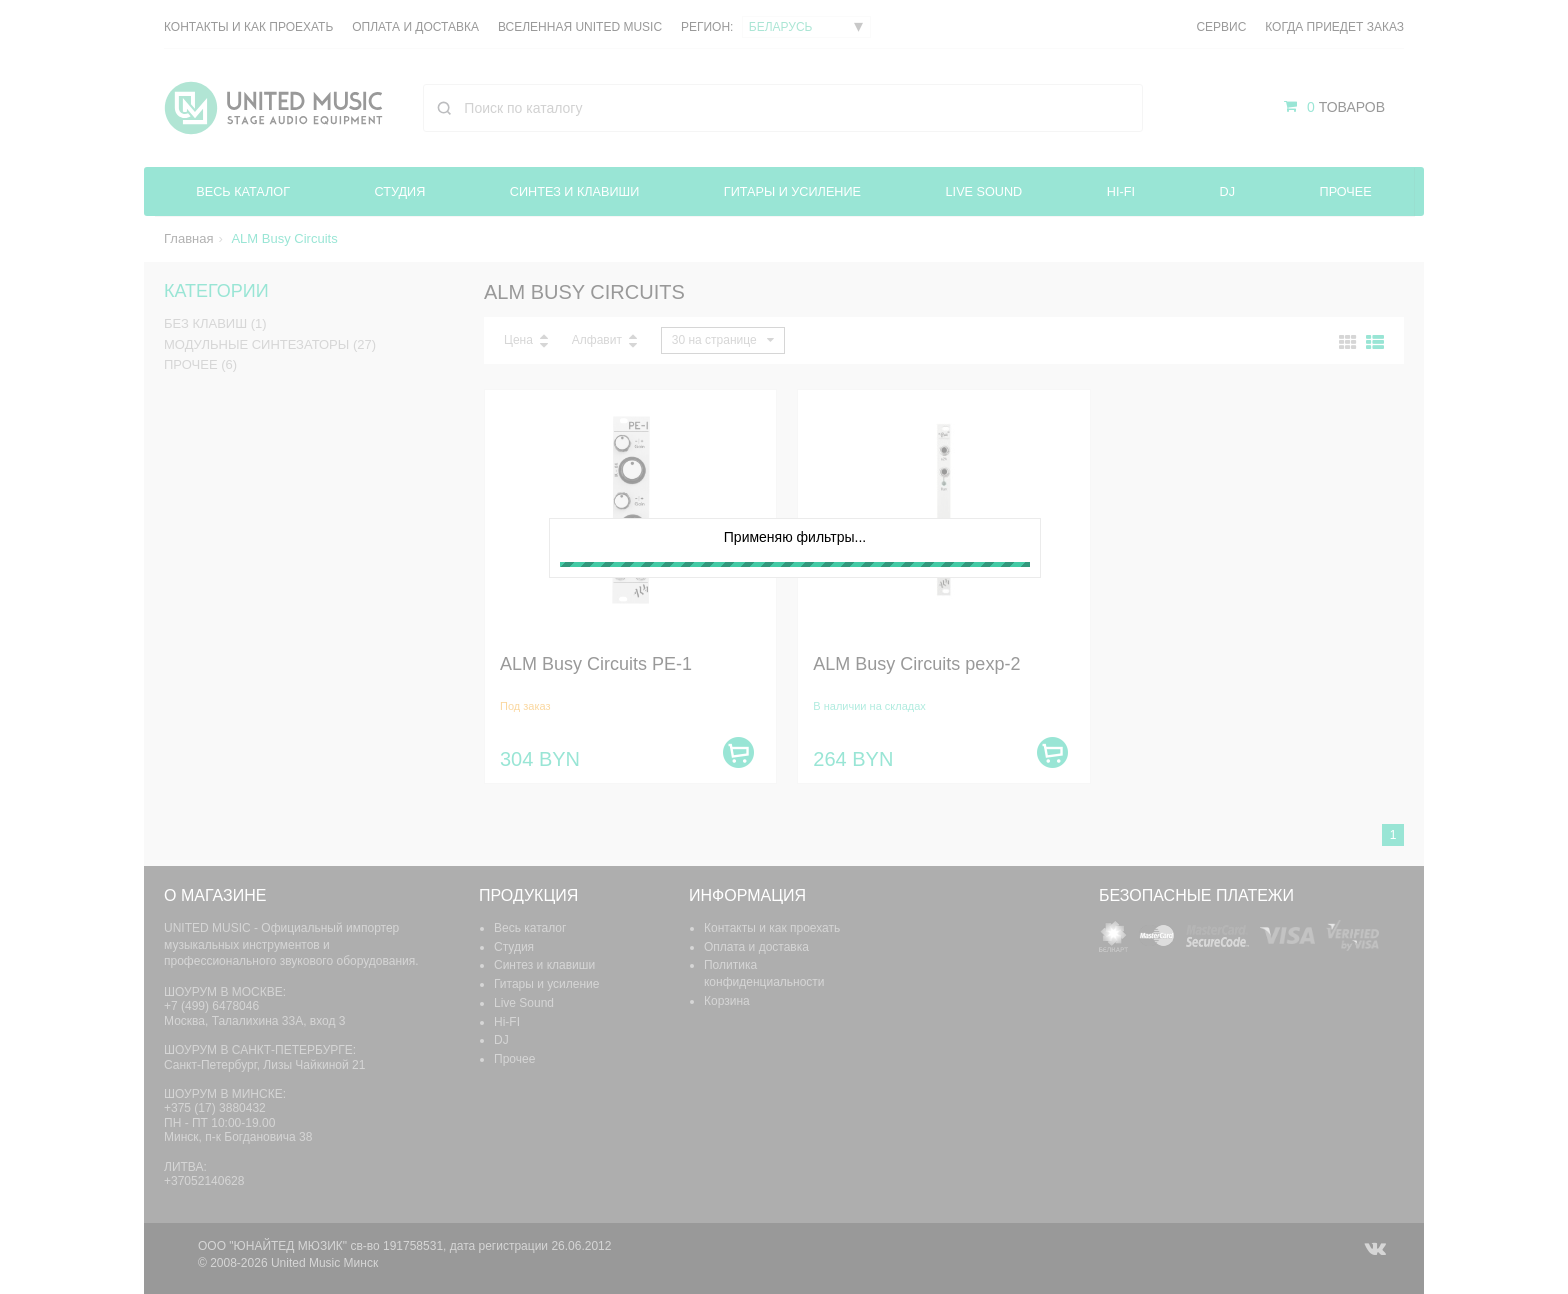  Describe the element at coordinates (415, 27) in the screenshot. I see `Оплата и доставка` at that location.